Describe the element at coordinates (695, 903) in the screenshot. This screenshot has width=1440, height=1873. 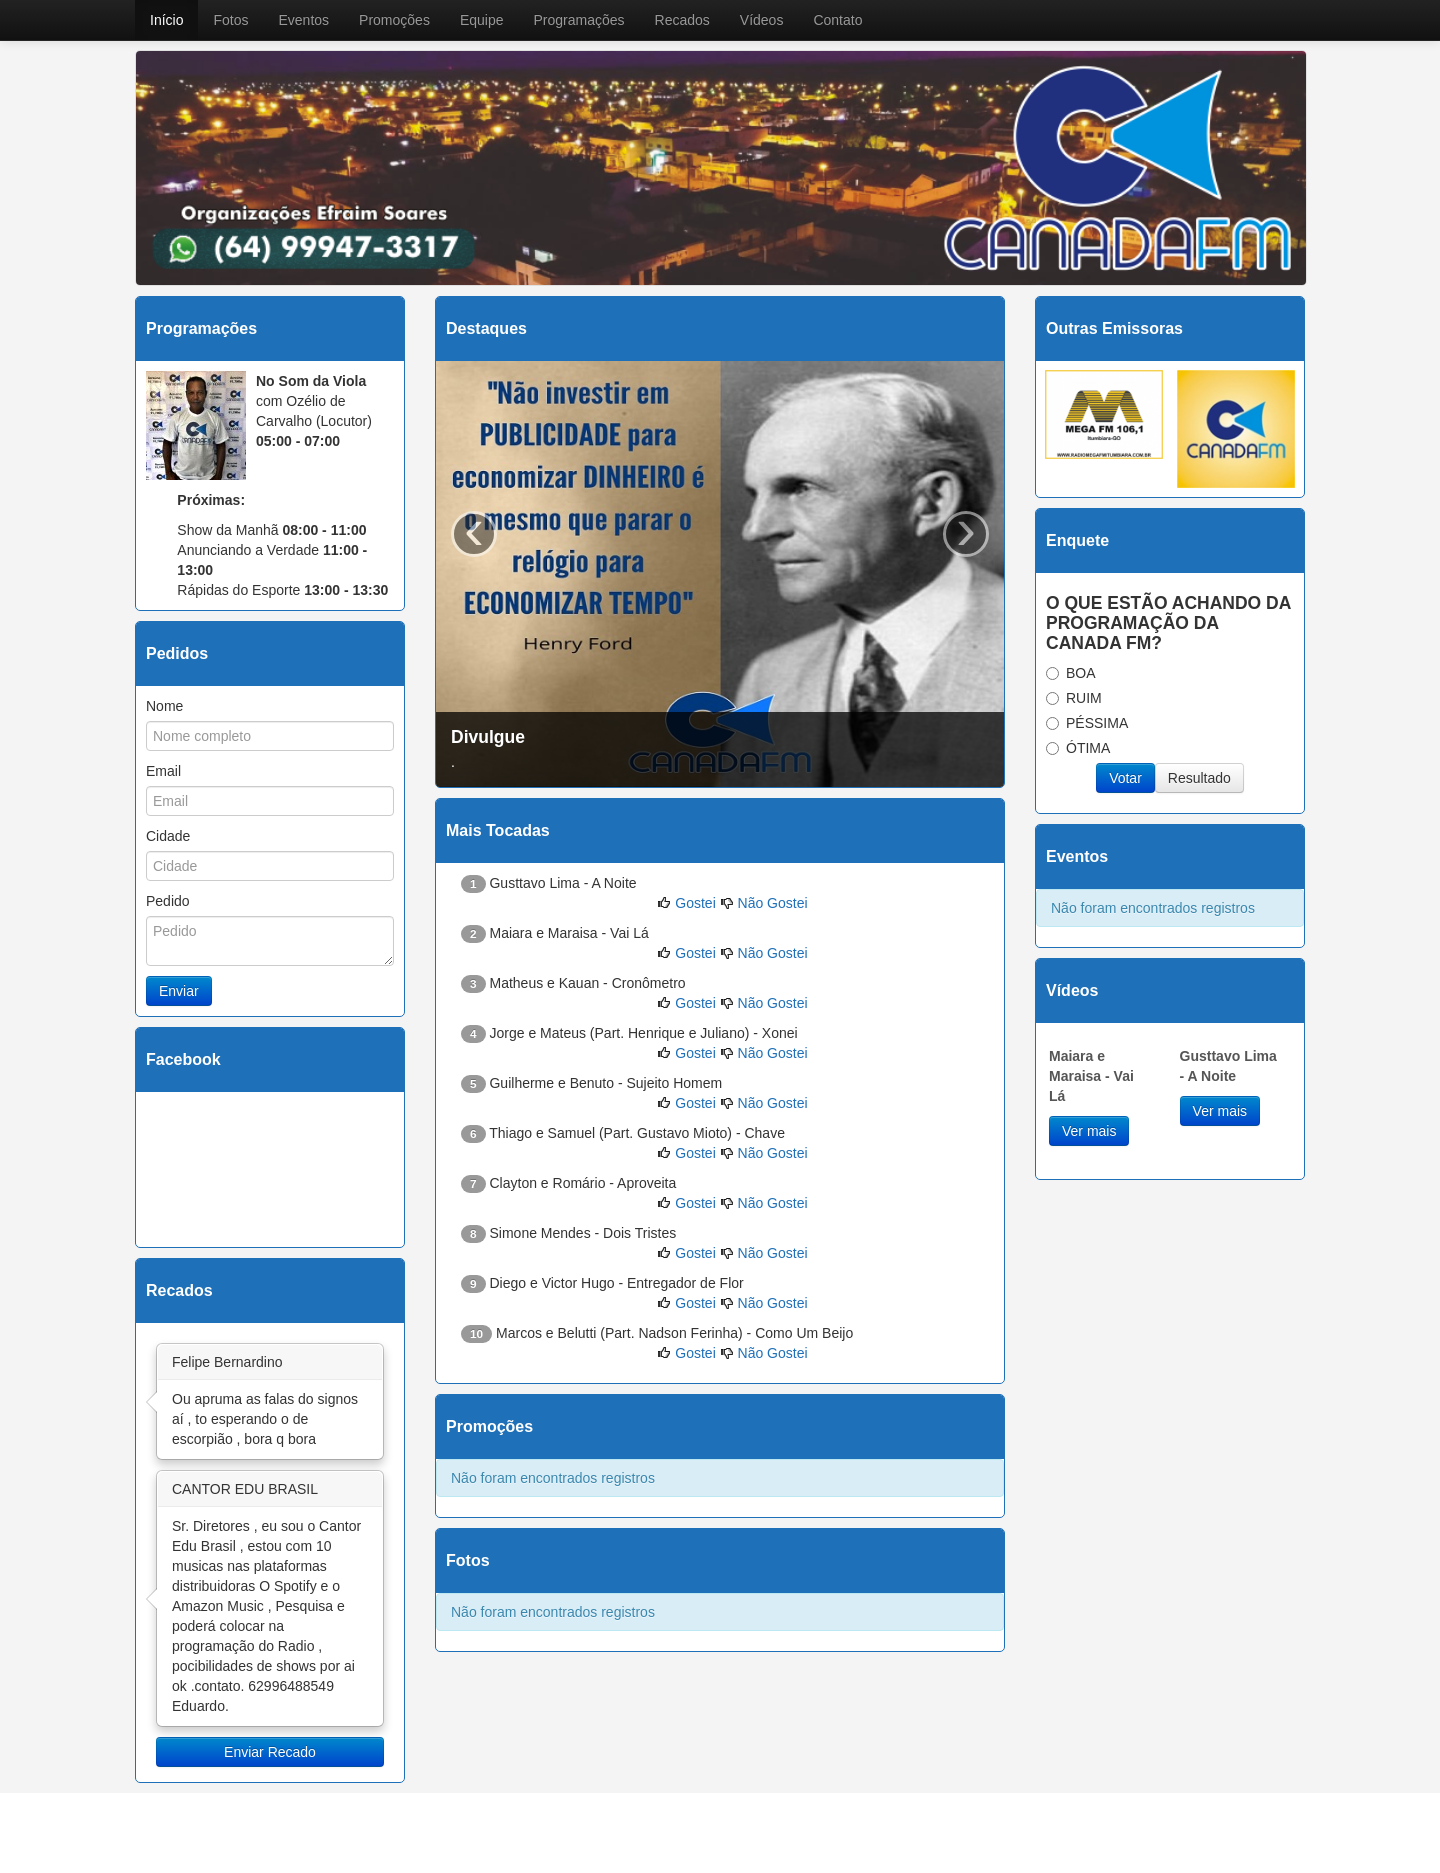
I see `Gostei` at that location.